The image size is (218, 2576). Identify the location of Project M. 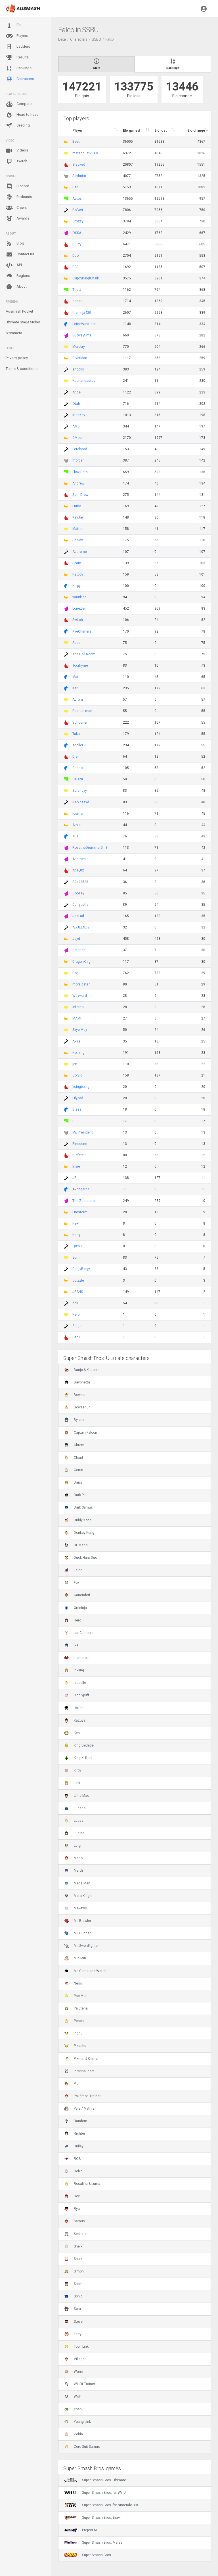
(80, 2530).